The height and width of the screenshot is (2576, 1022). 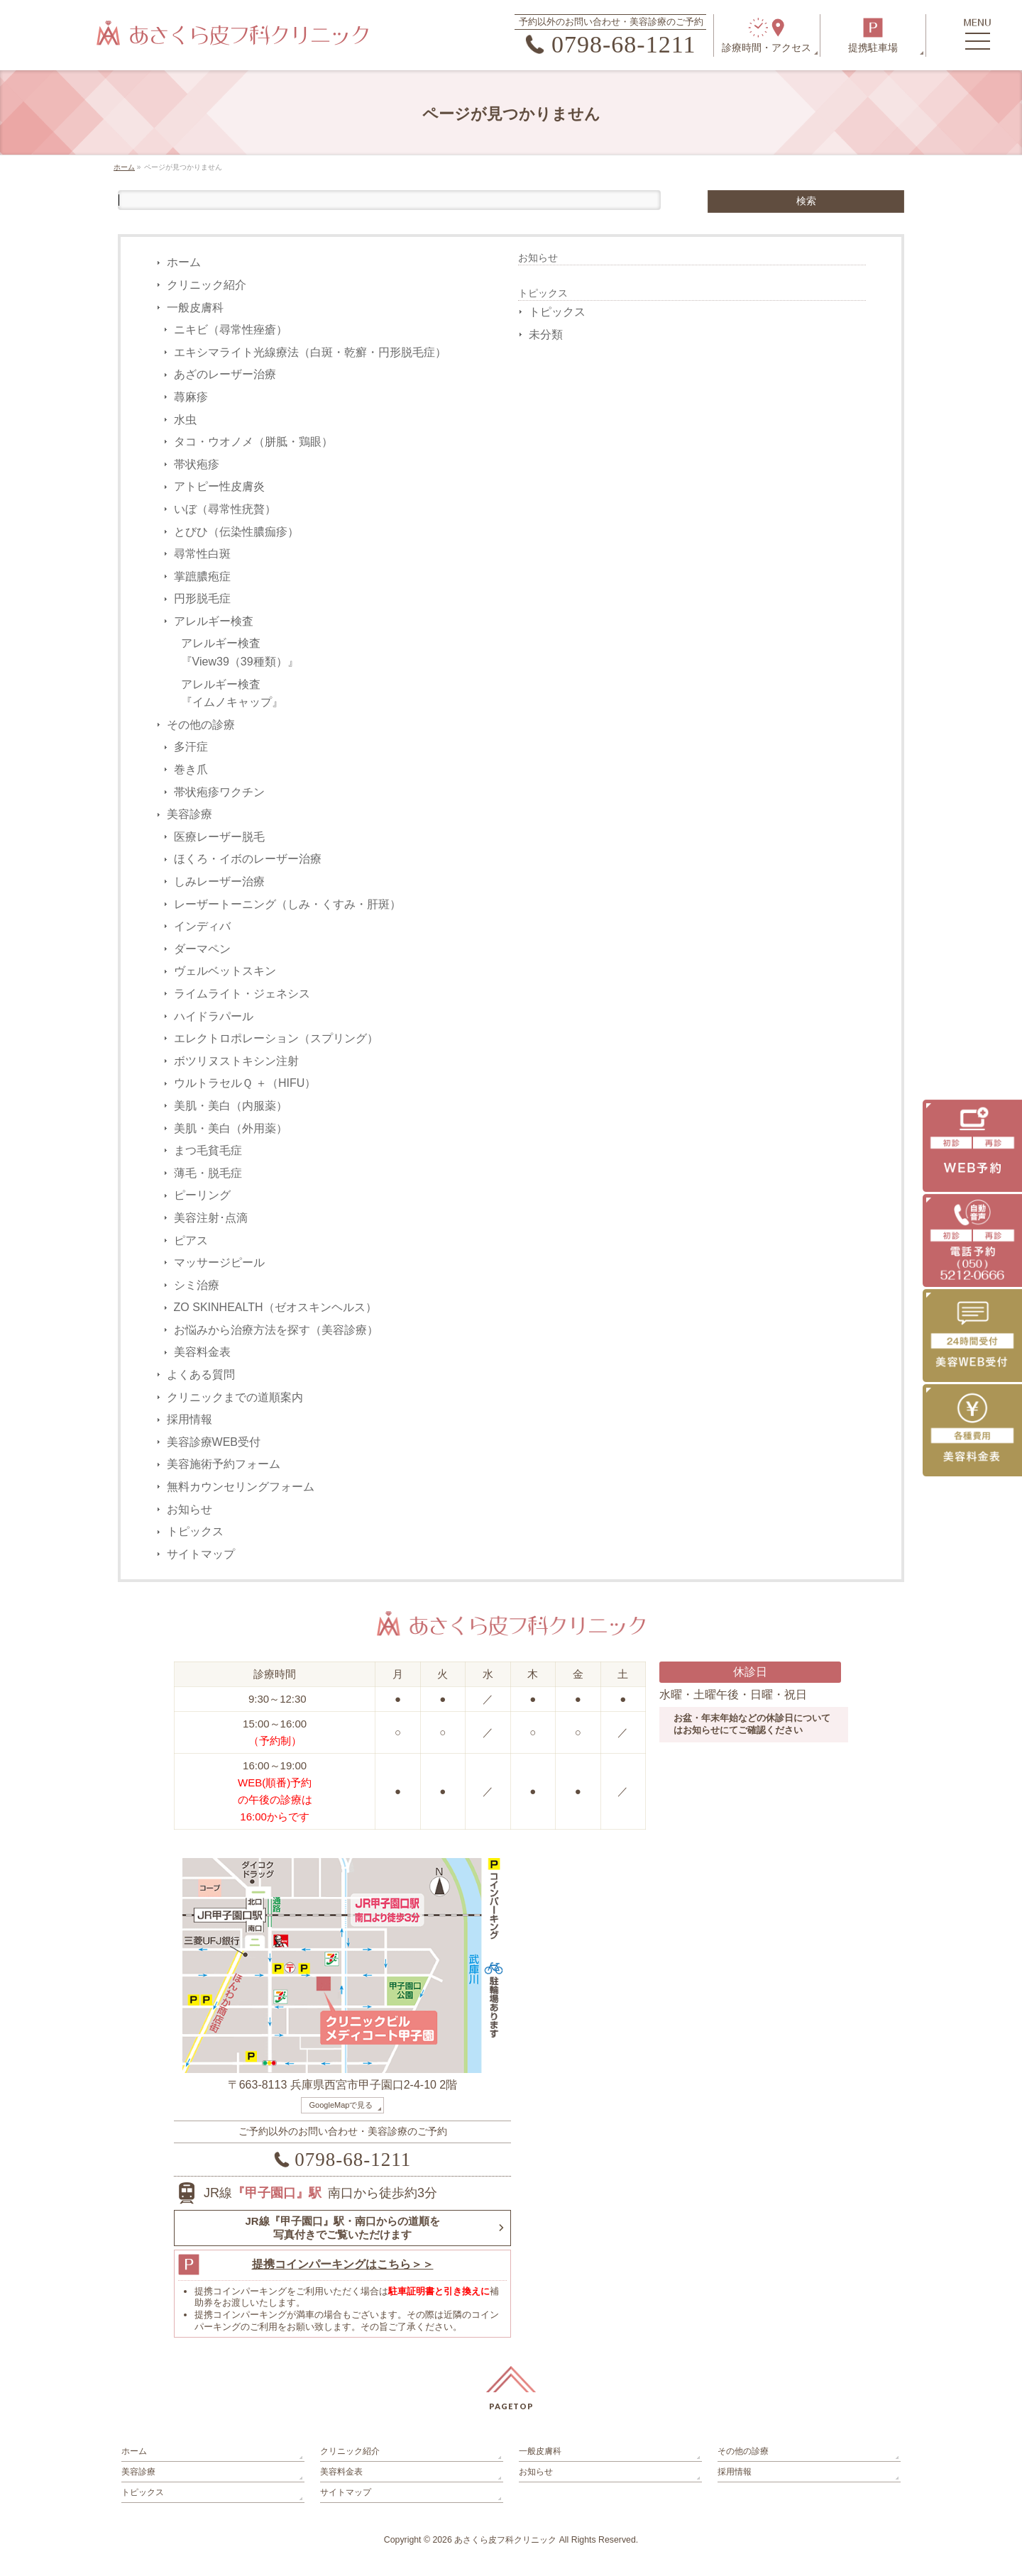 I want to click on まつ毛貧毛症, so click(x=208, y=1150).